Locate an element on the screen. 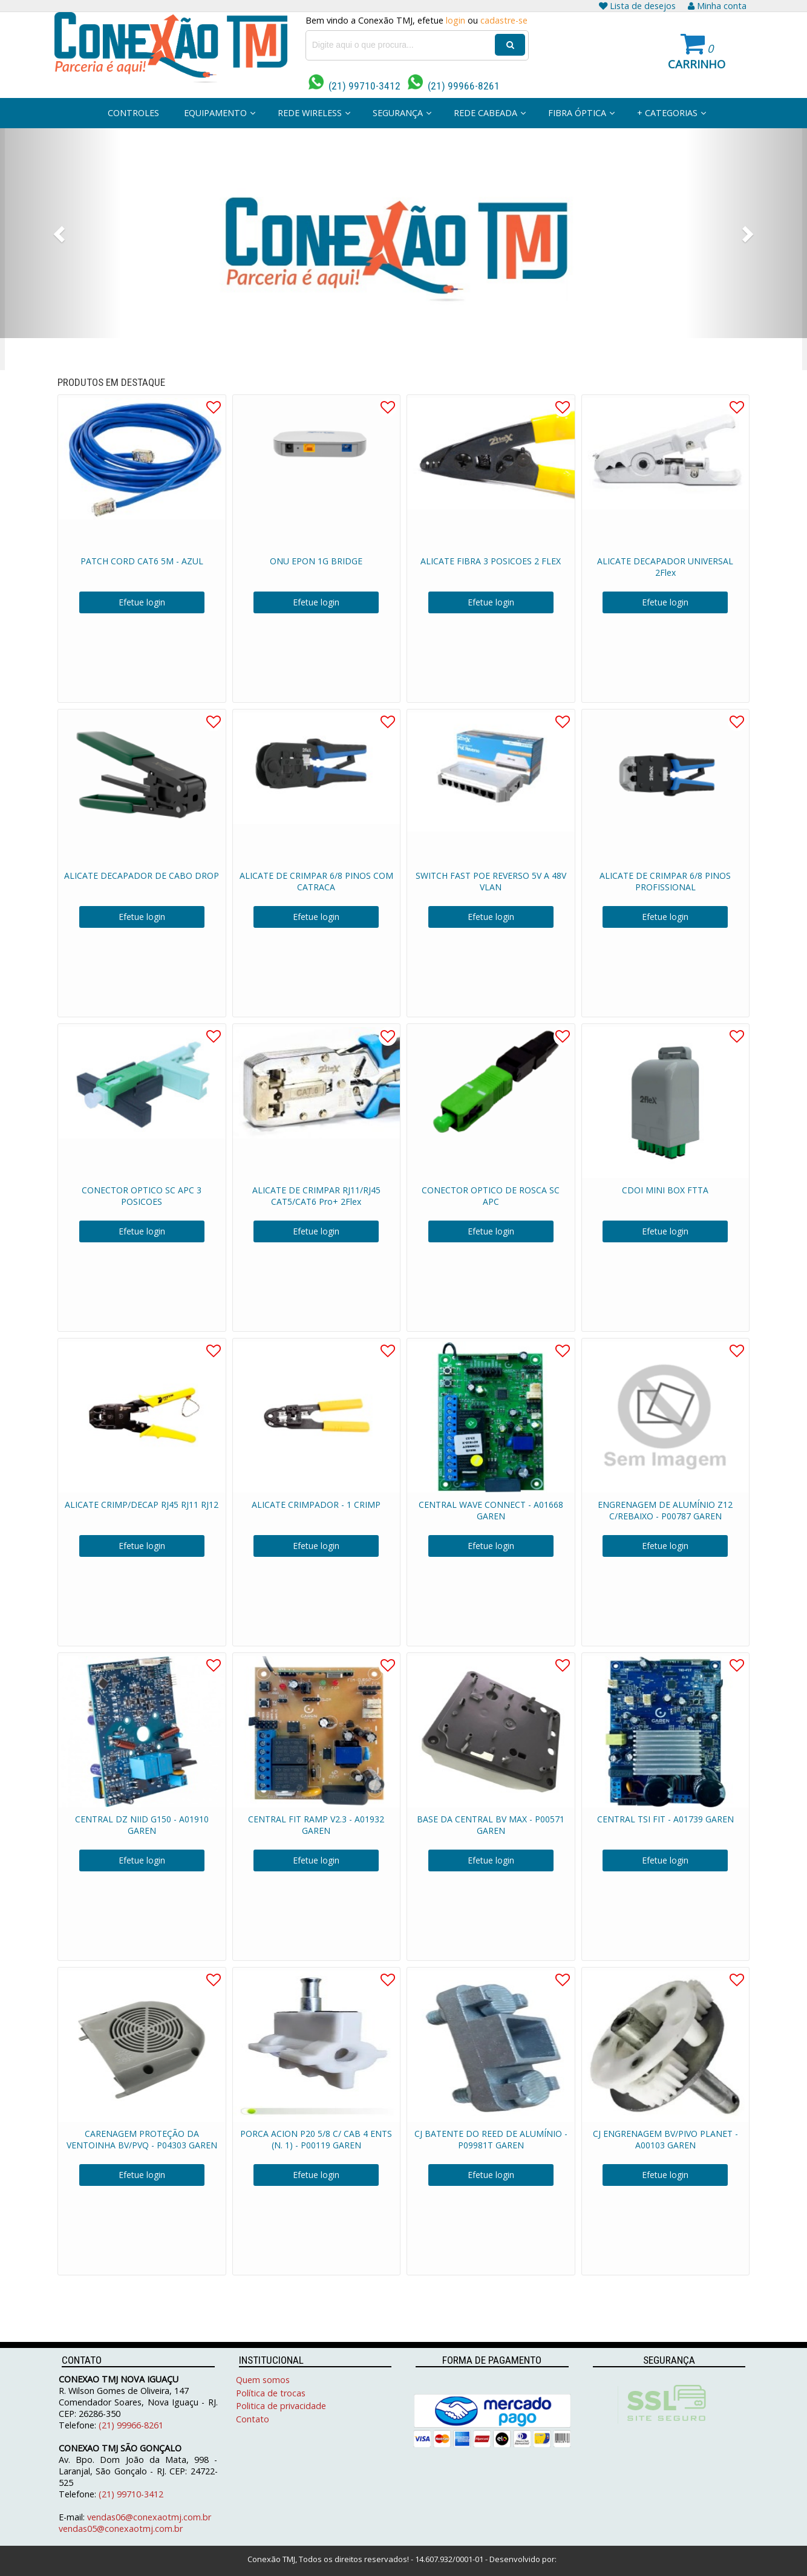 The width and height of the screenshot is (807, 2576). ALICATE CRIMP/DECAP RJ45 RJ11 RJ12 is located at coordinates (141, 1504).